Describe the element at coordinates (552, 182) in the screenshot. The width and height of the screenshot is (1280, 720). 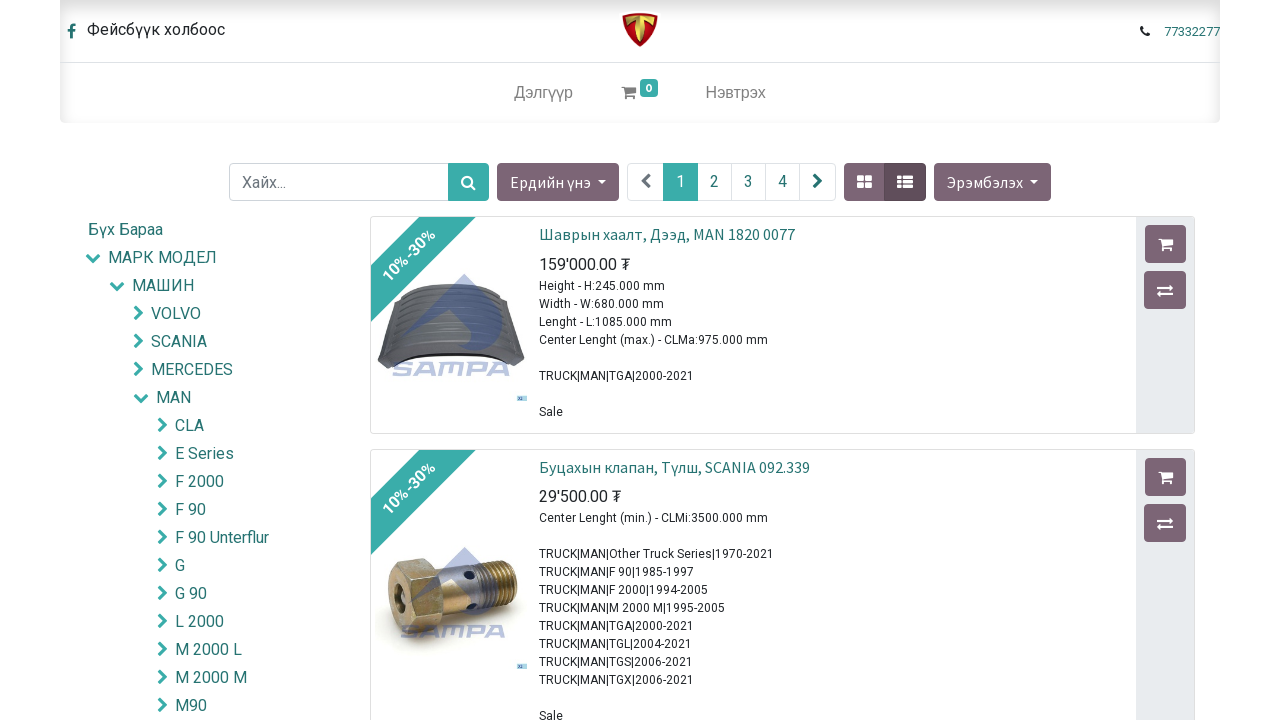
I see `Ердийн үнэ [button]` at that location.